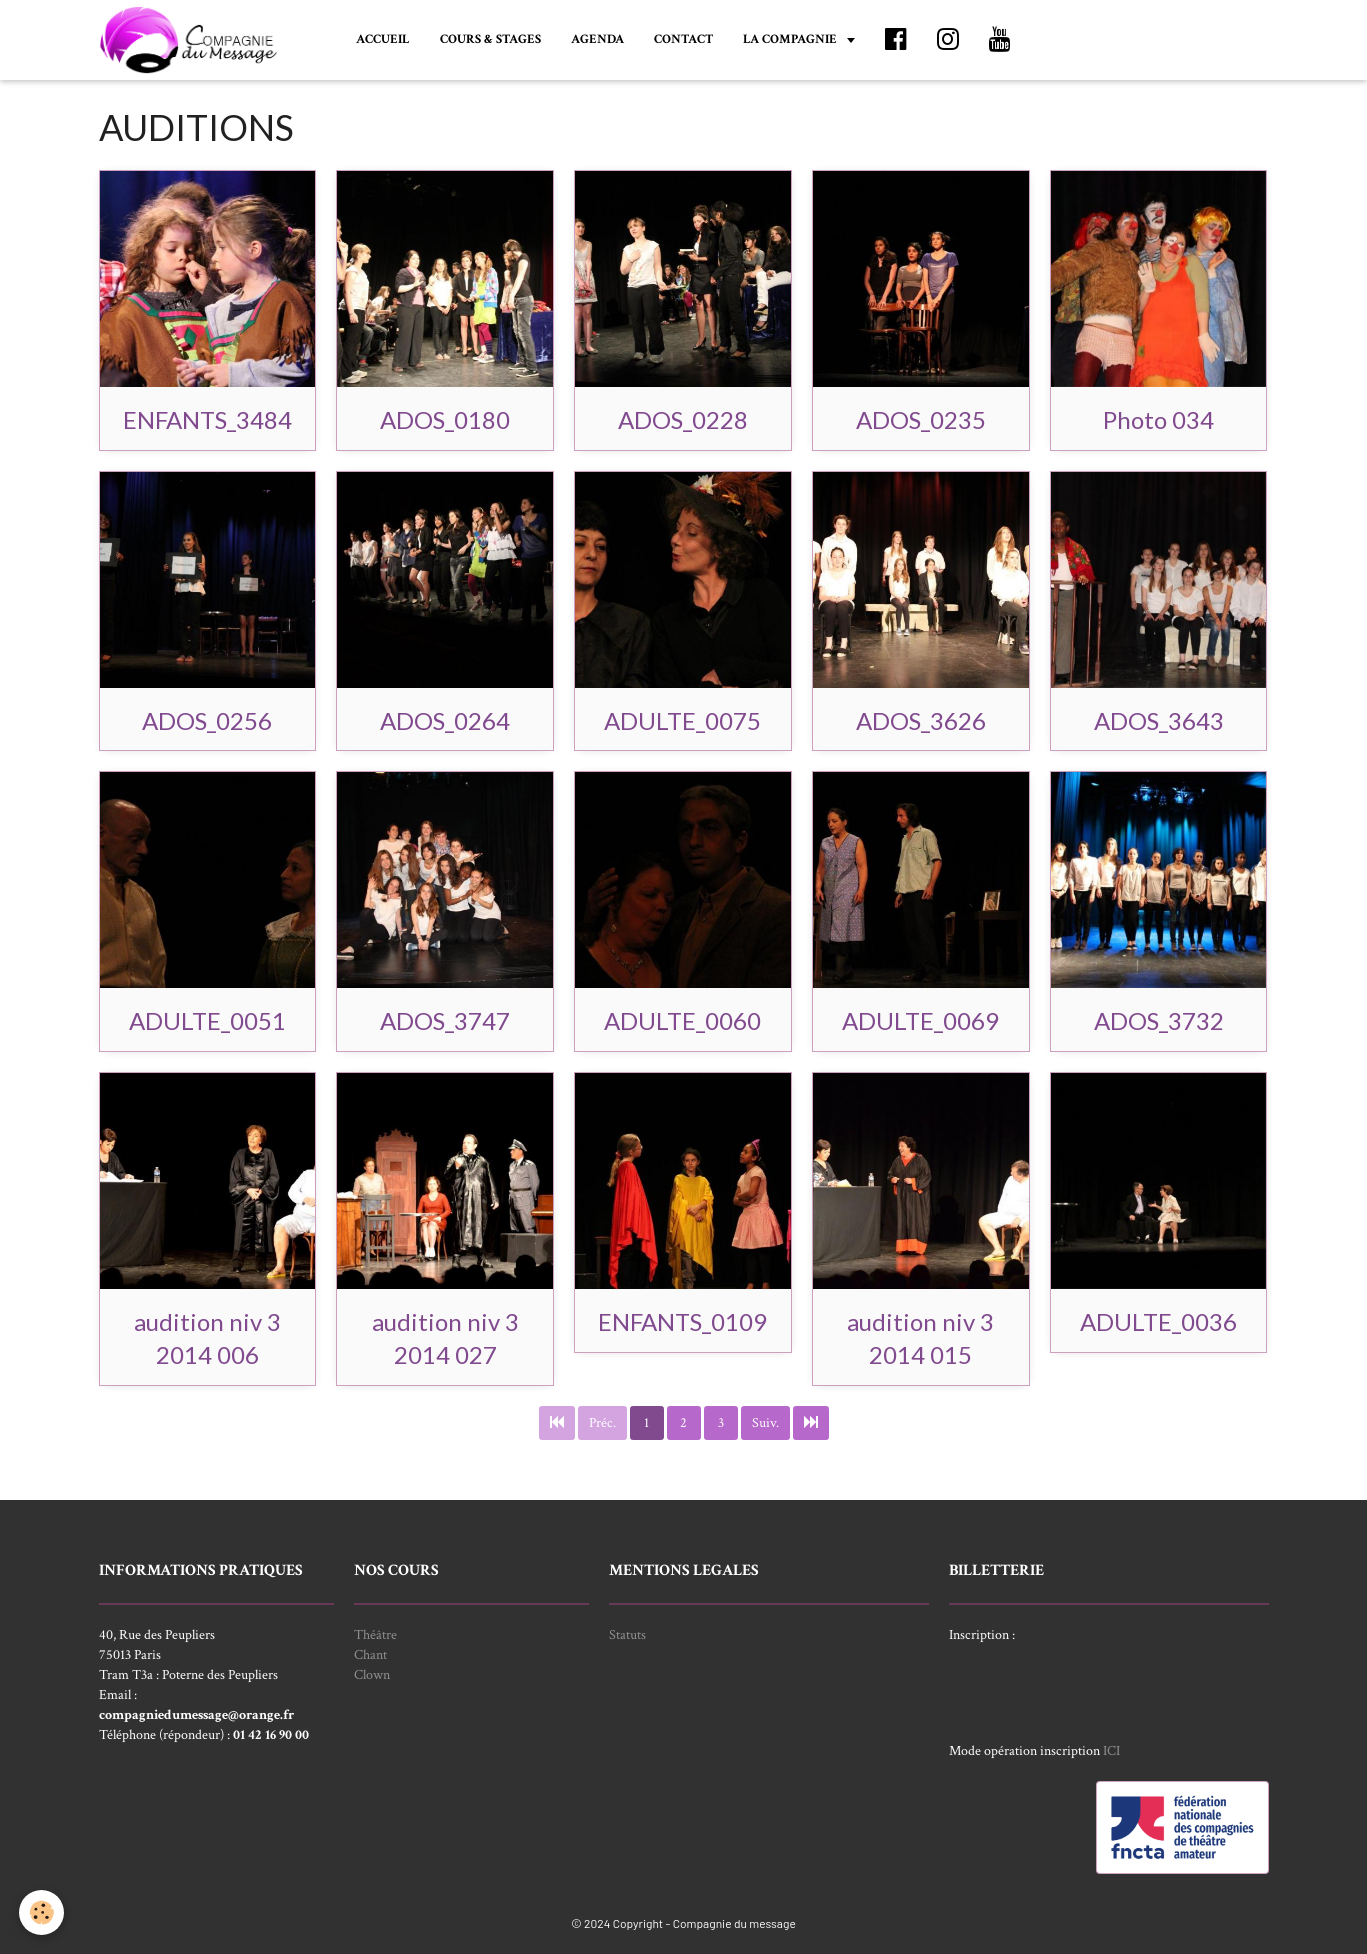  What do you see at coordinates (1159, 719) in the screenshot?
I see `ADOS_3643` at bounding box center [1159, 719].